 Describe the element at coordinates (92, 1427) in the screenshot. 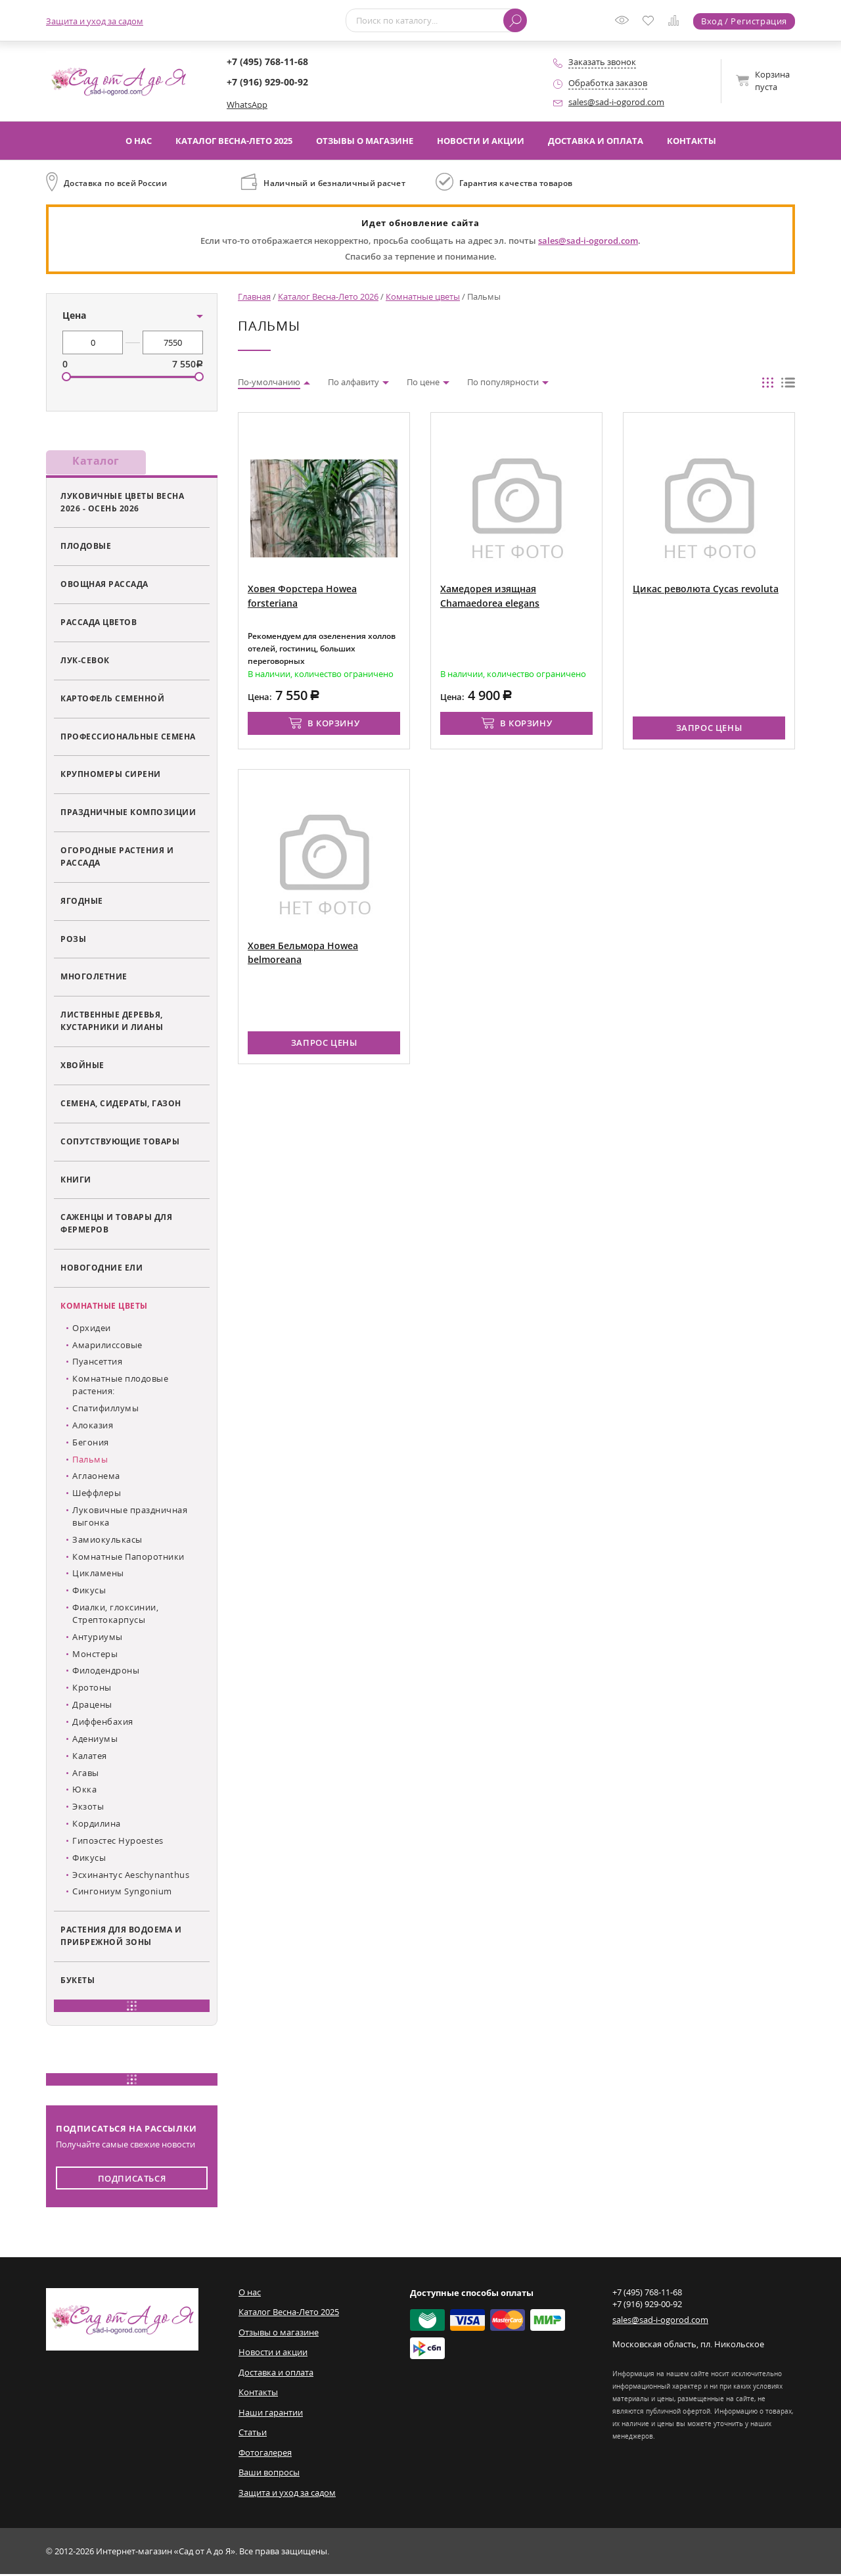

I see `Алоказия` at that location.